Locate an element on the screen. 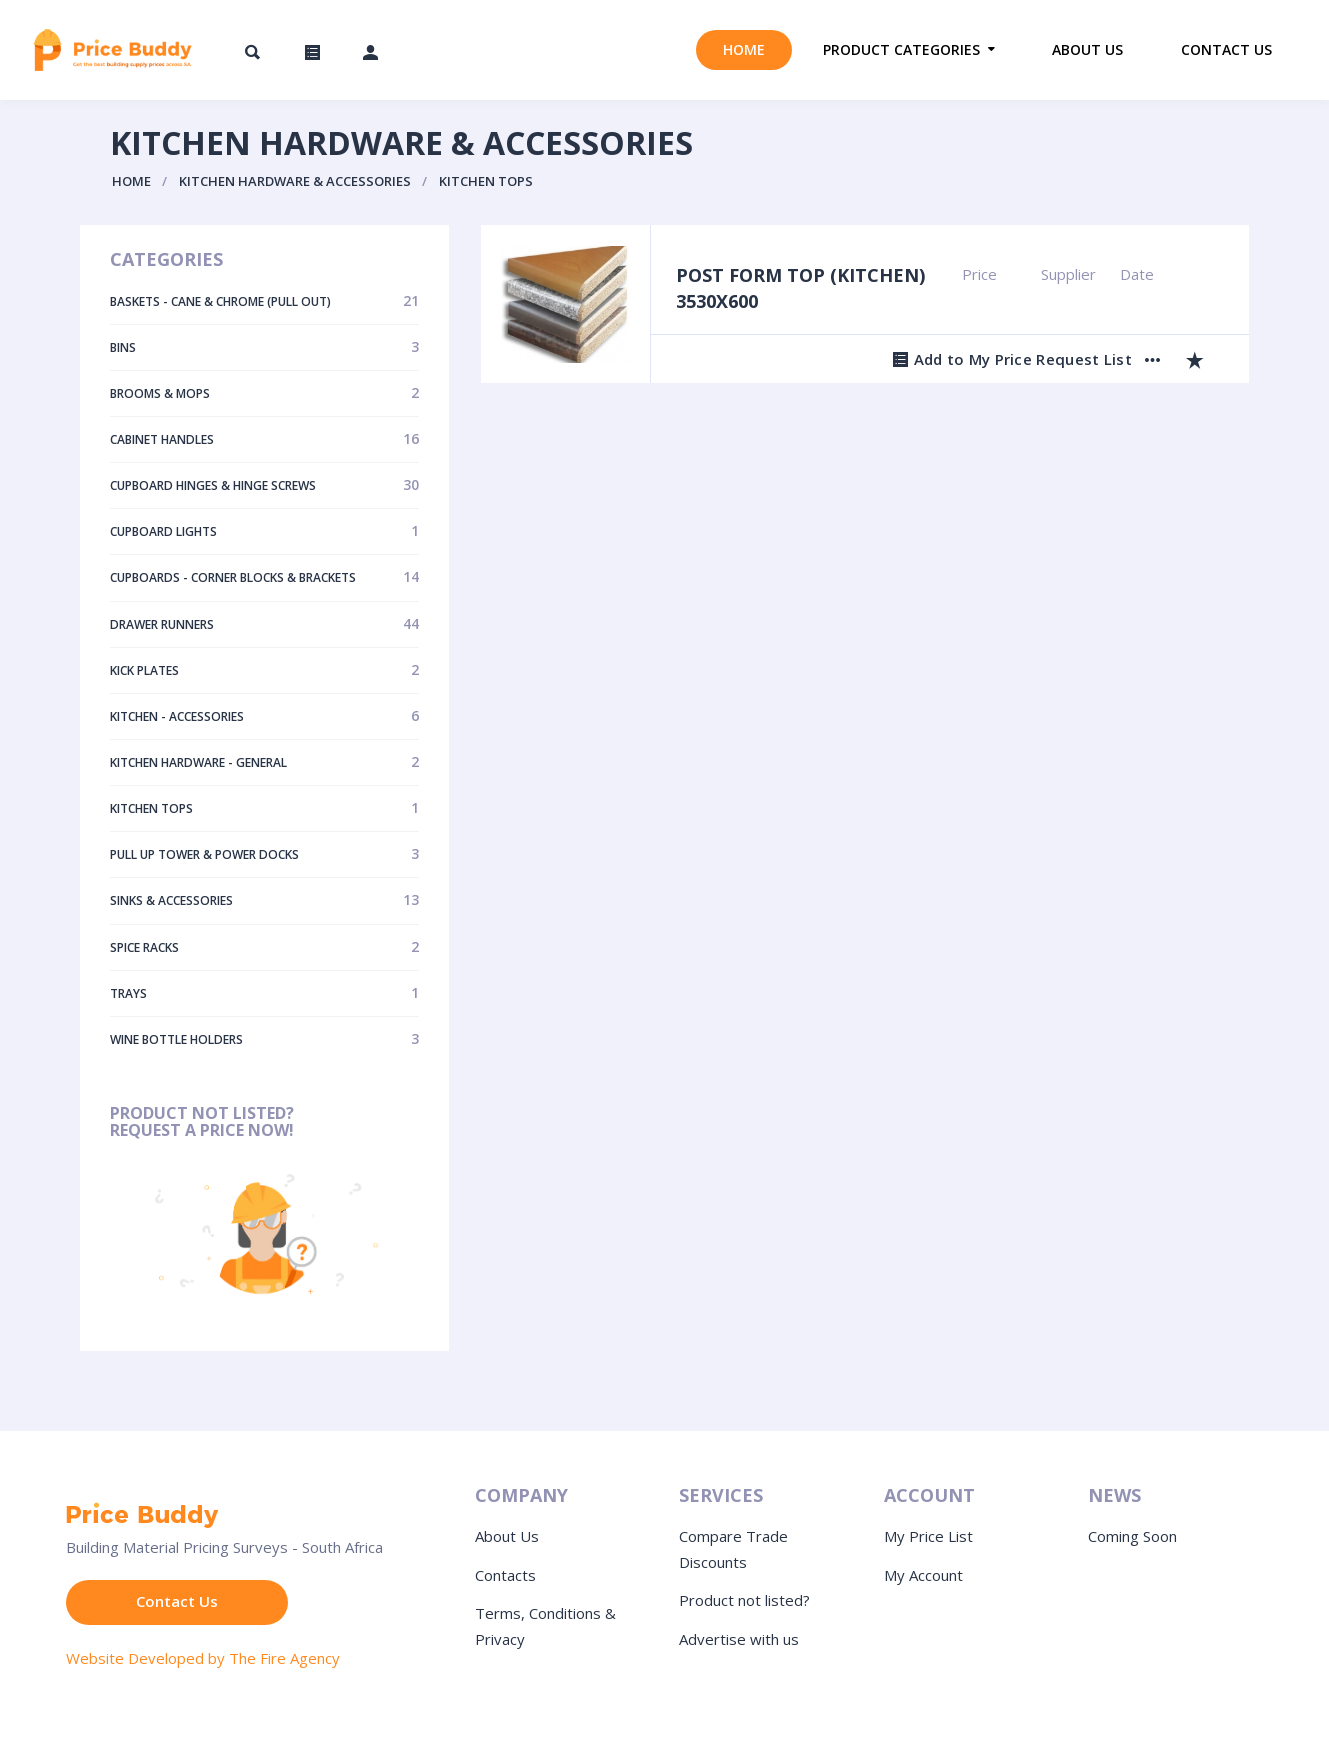  Home is located at coordinates (744, 49).